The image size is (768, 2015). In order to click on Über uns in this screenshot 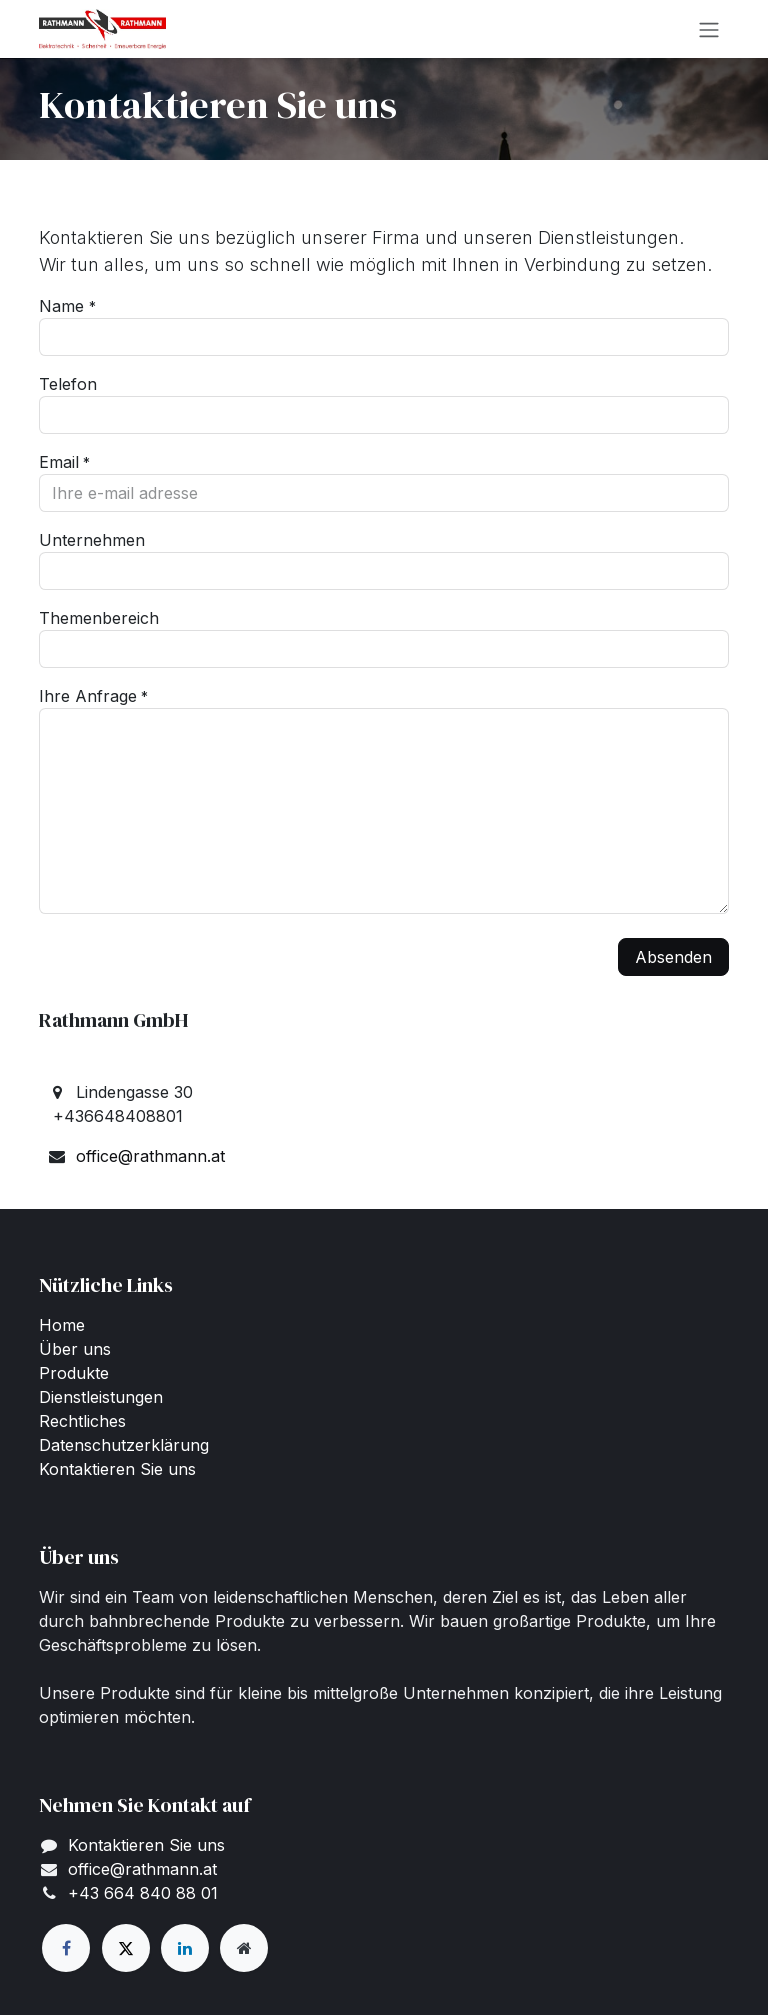, I will do `click(75, 1349)`.